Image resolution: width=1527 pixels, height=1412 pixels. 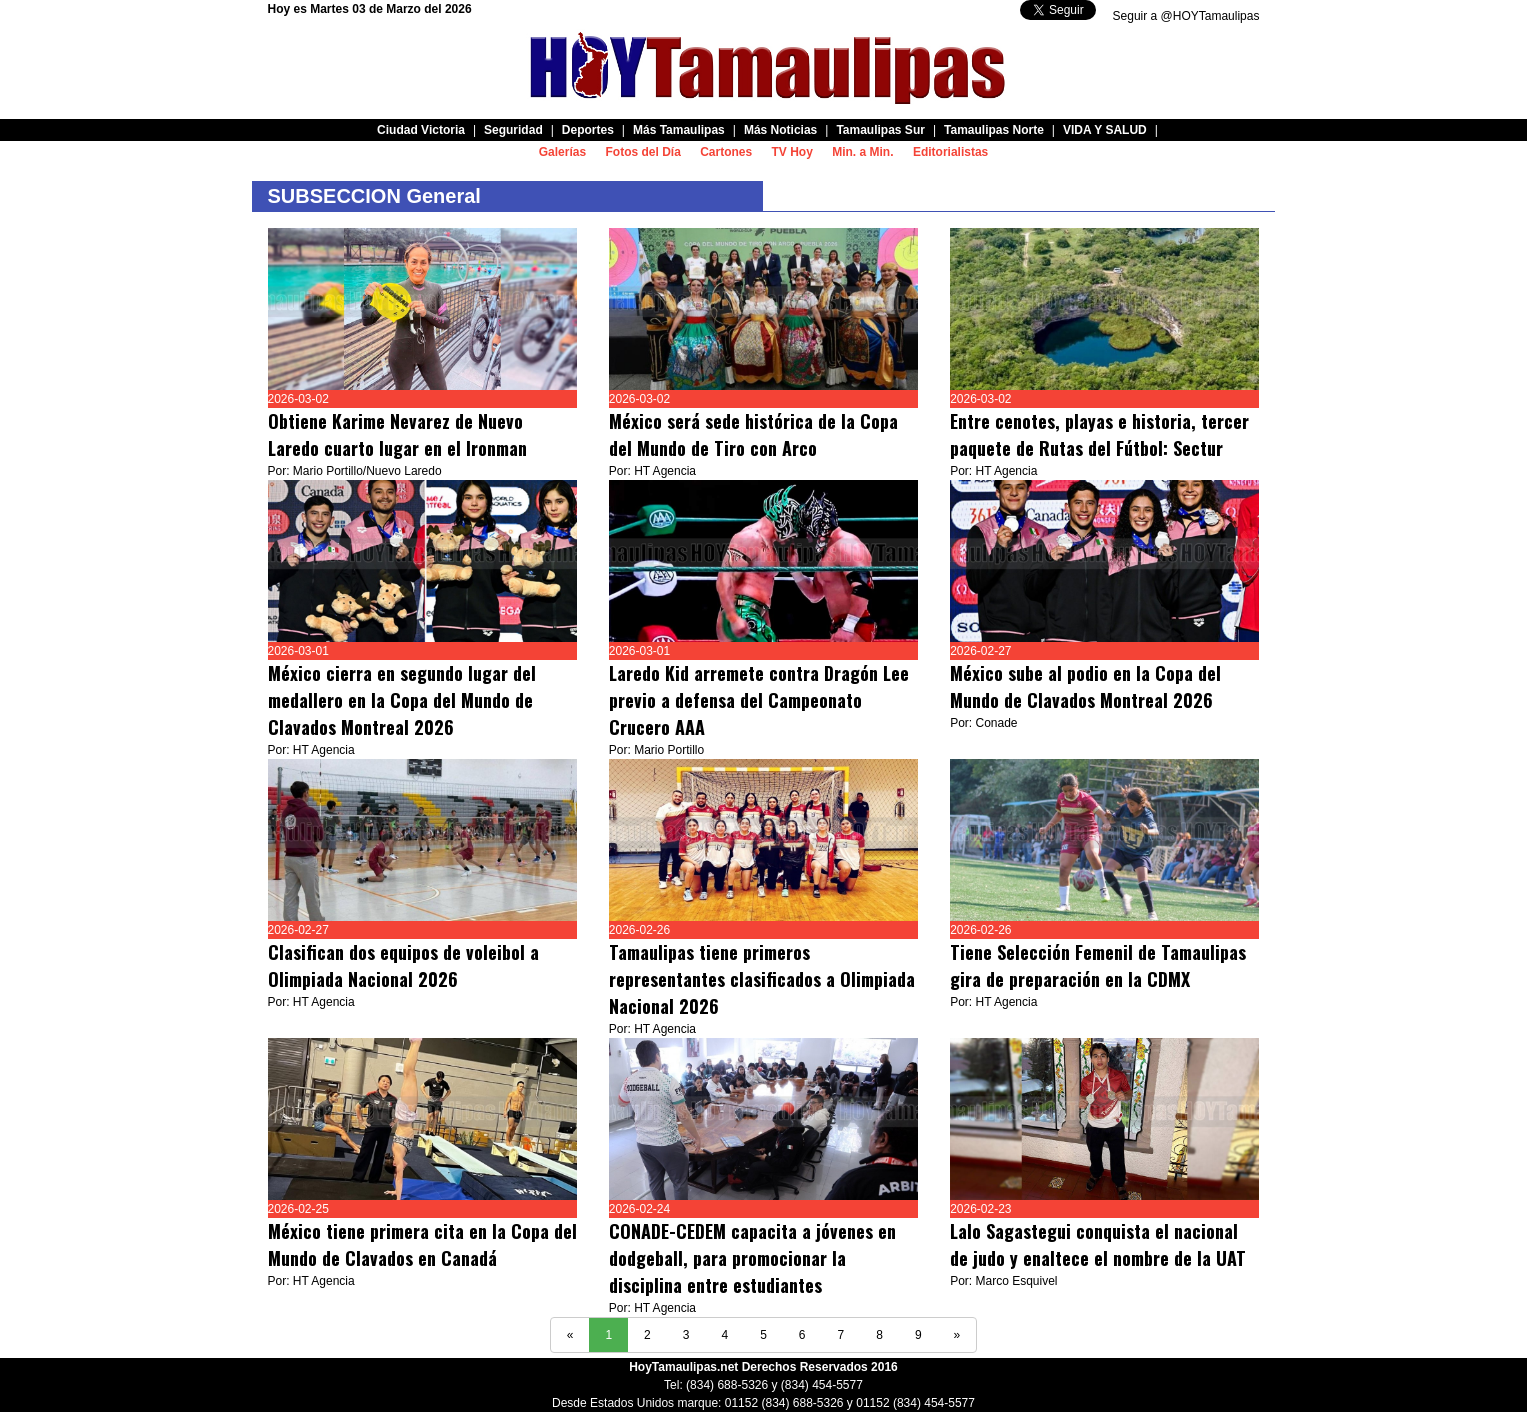 What do you see at coordinates (422, 1244) in the screenshot?
I see `México tiene primera cita en la Copa del Mundo de Clavados en Canadá` at bounding box center [422, 1244].